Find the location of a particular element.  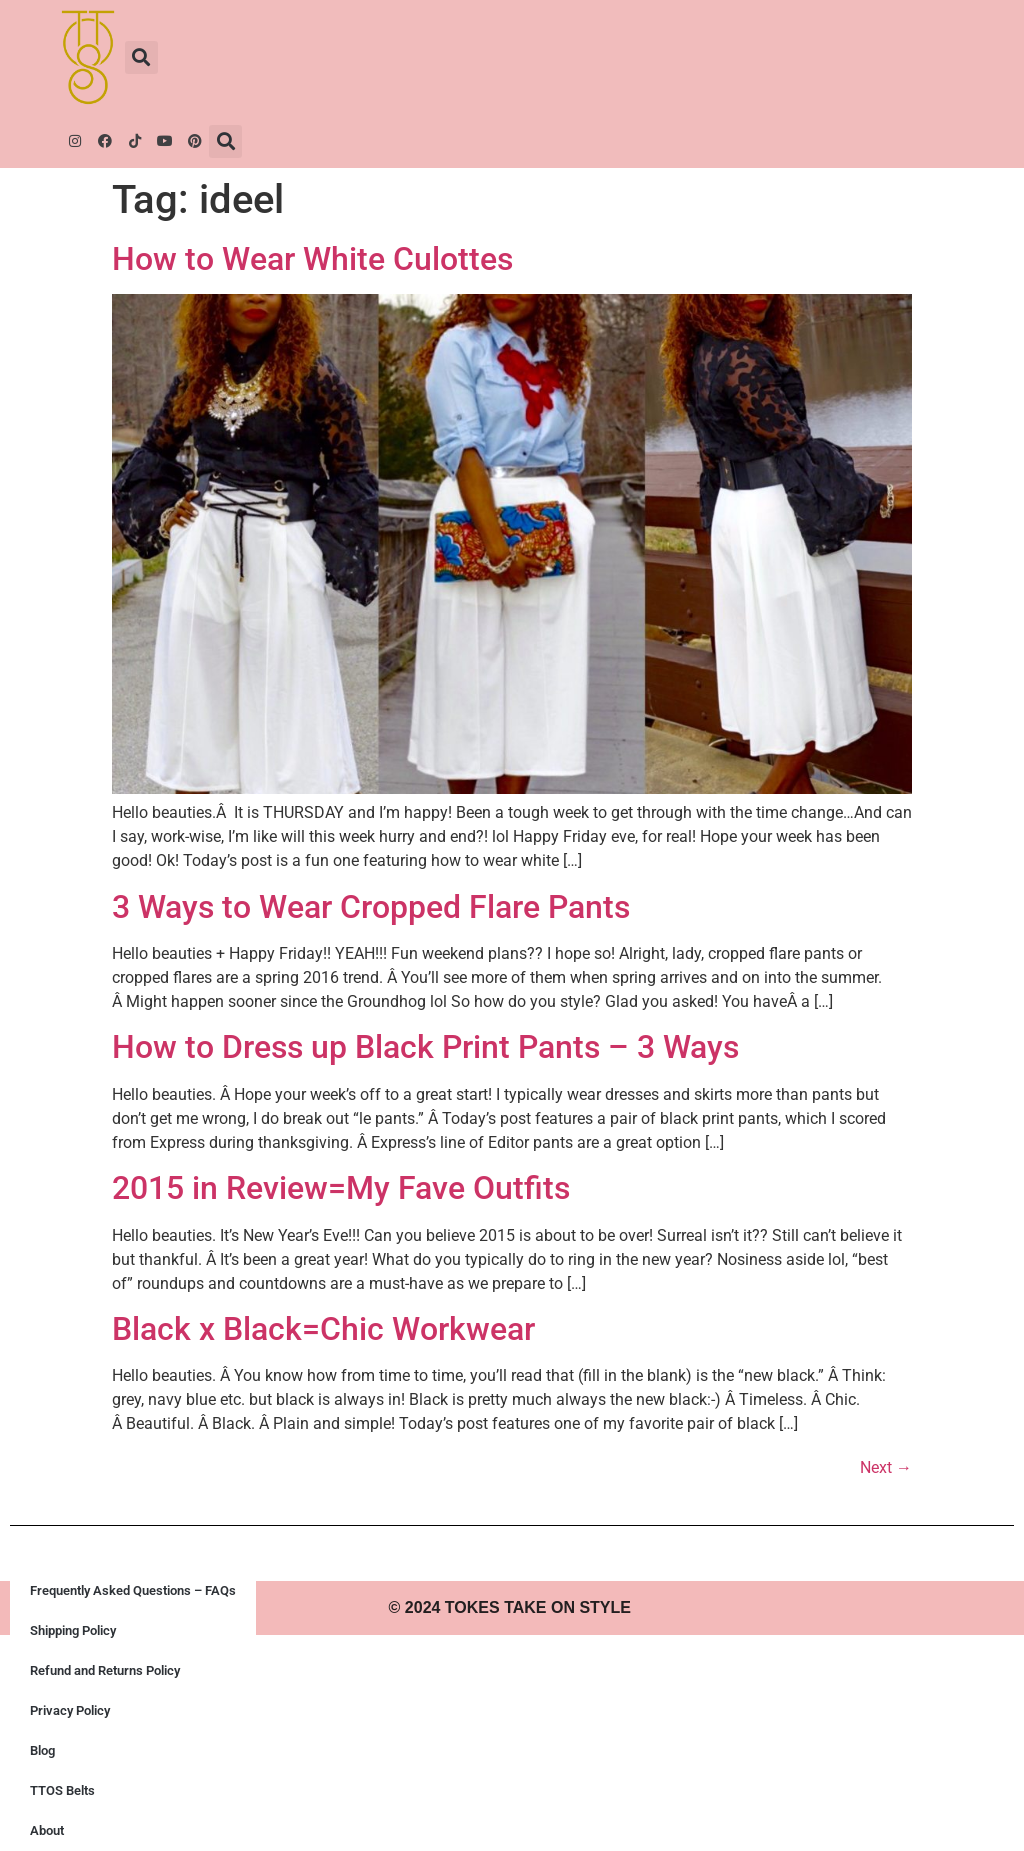

2015 in Review=My Fave Outfits is located at coordinates (341, 1188).